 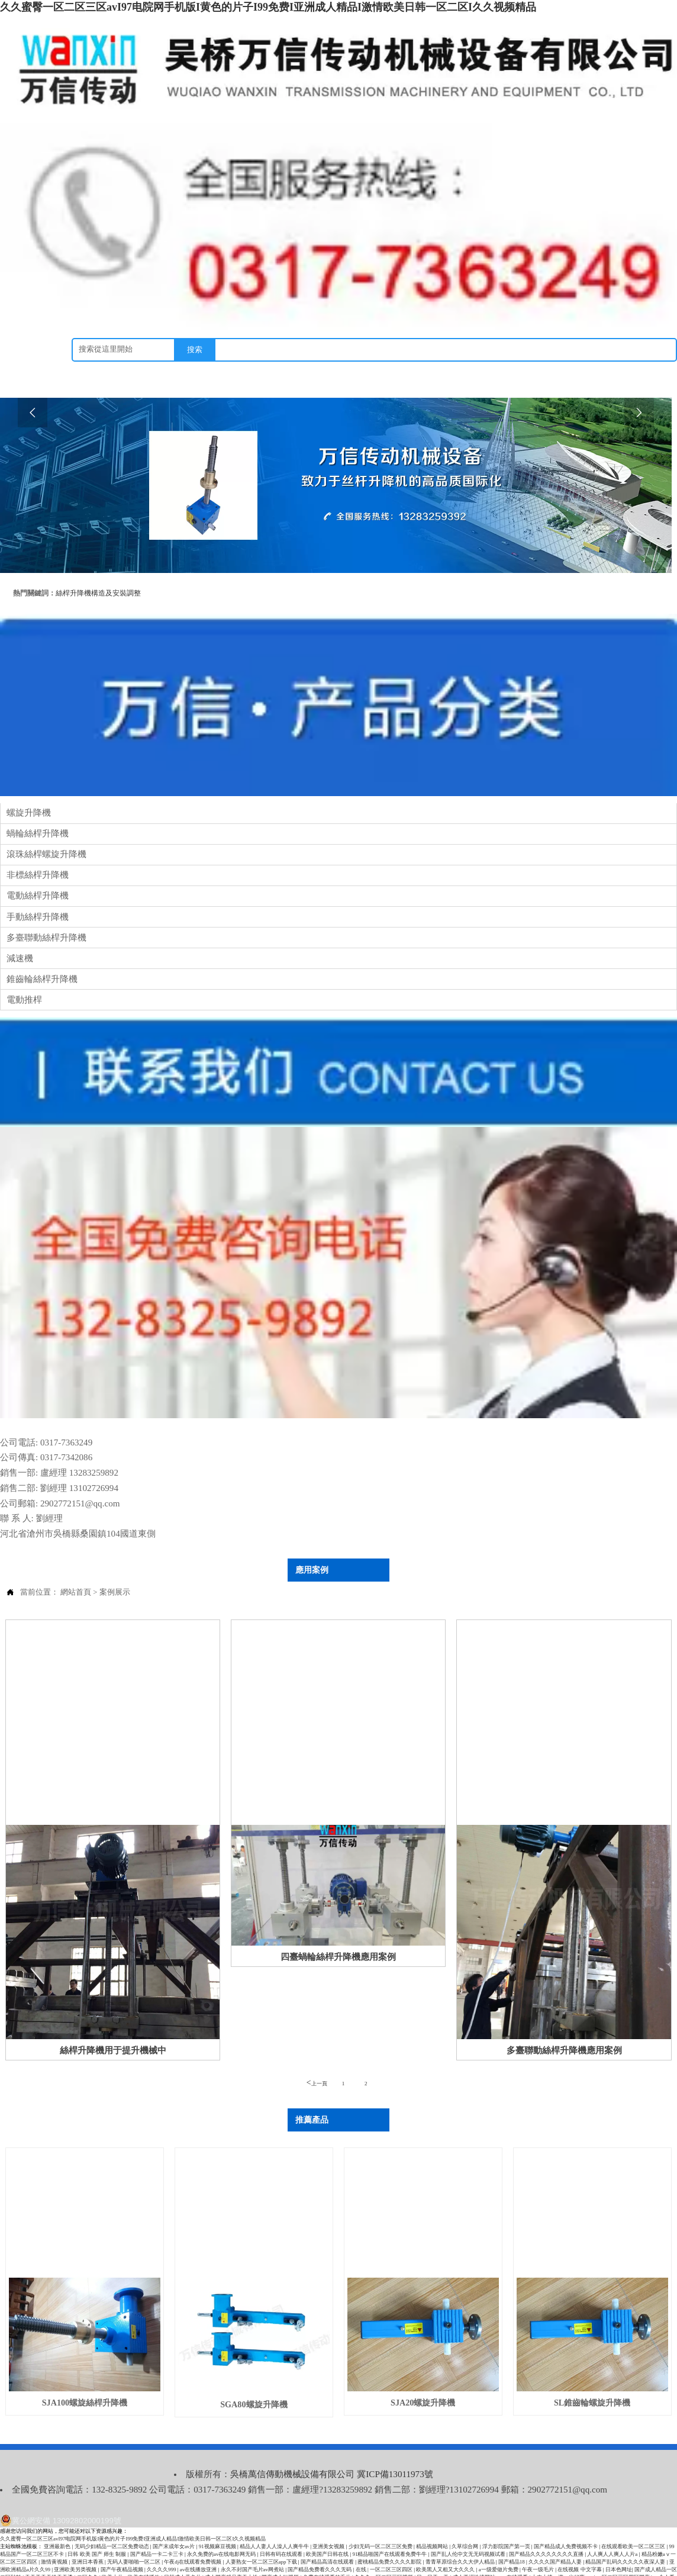 What do you see at coordinates (320, 2546) in the screenshot?
I see `国产精品免费看久久久无码` at bounding box center [320, 2546].